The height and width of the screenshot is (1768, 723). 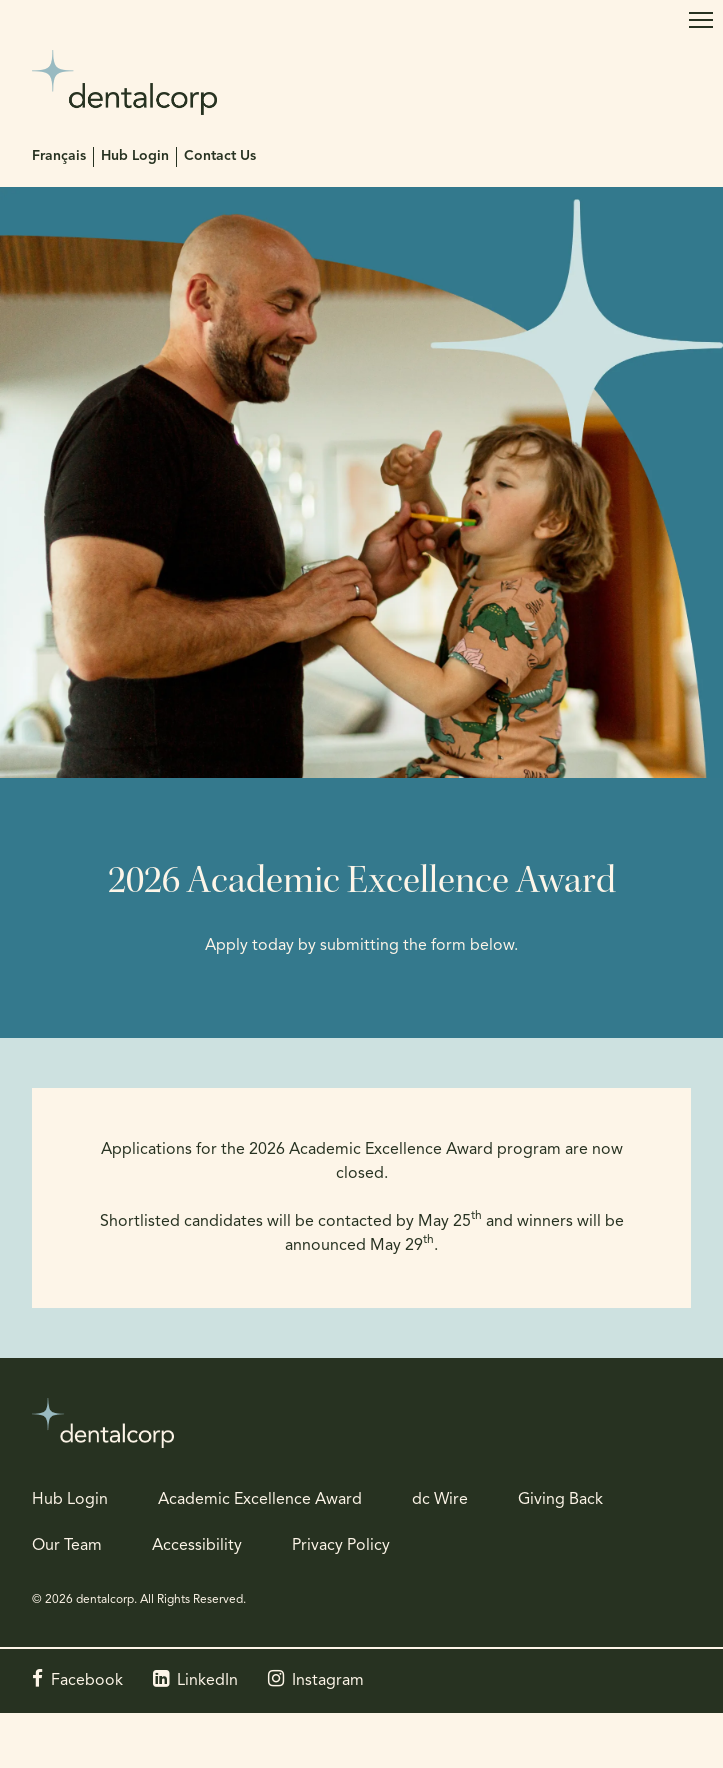 What do you see at coordinates (135, 156) in the screenshot?
I see `Hub Login` at bounding box center [135, 156].